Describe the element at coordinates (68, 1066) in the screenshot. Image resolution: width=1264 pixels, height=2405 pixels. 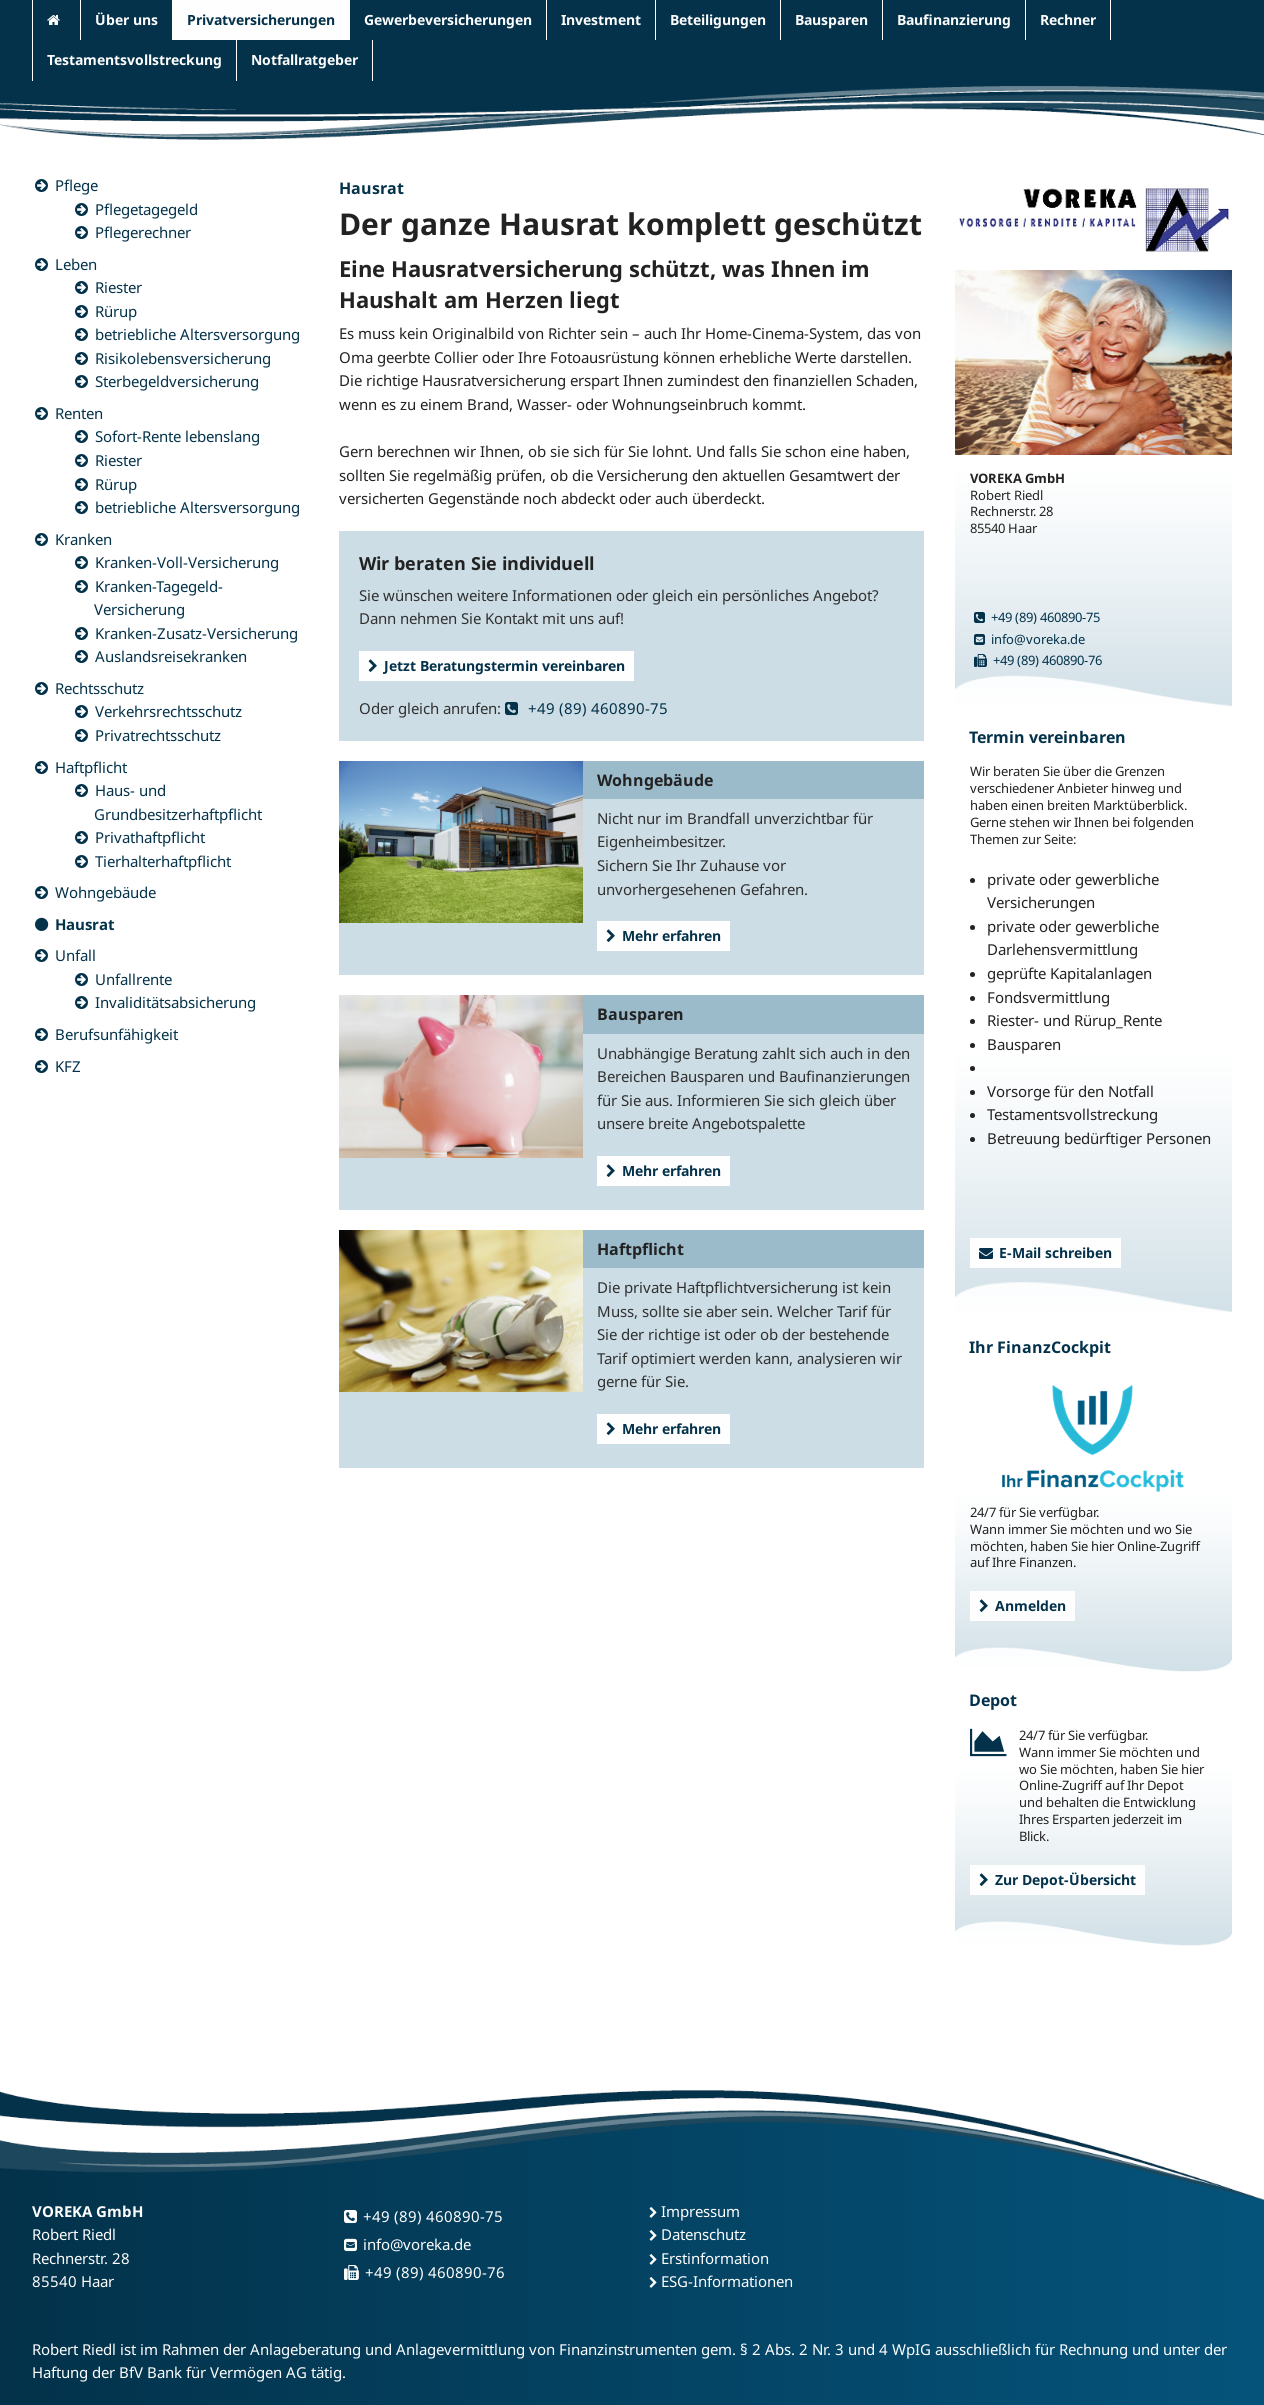
I see `KFZ` at that location.